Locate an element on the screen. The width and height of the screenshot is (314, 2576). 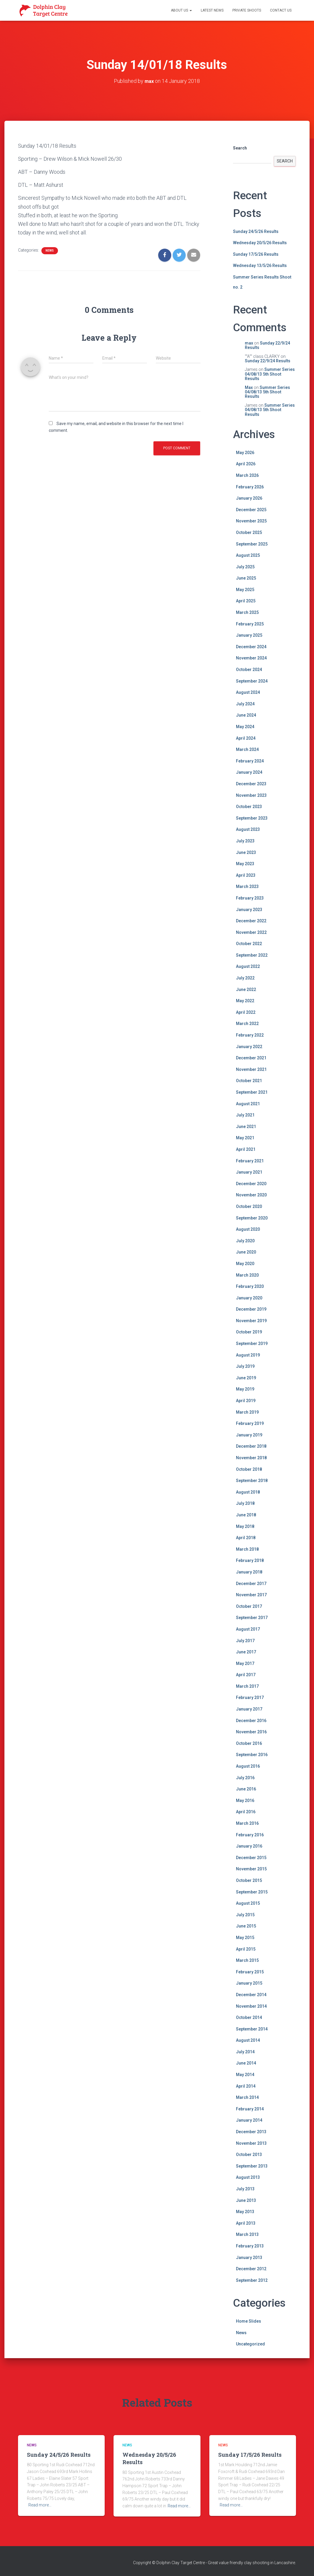
January 2017 is located at coordinates (249, 1709).